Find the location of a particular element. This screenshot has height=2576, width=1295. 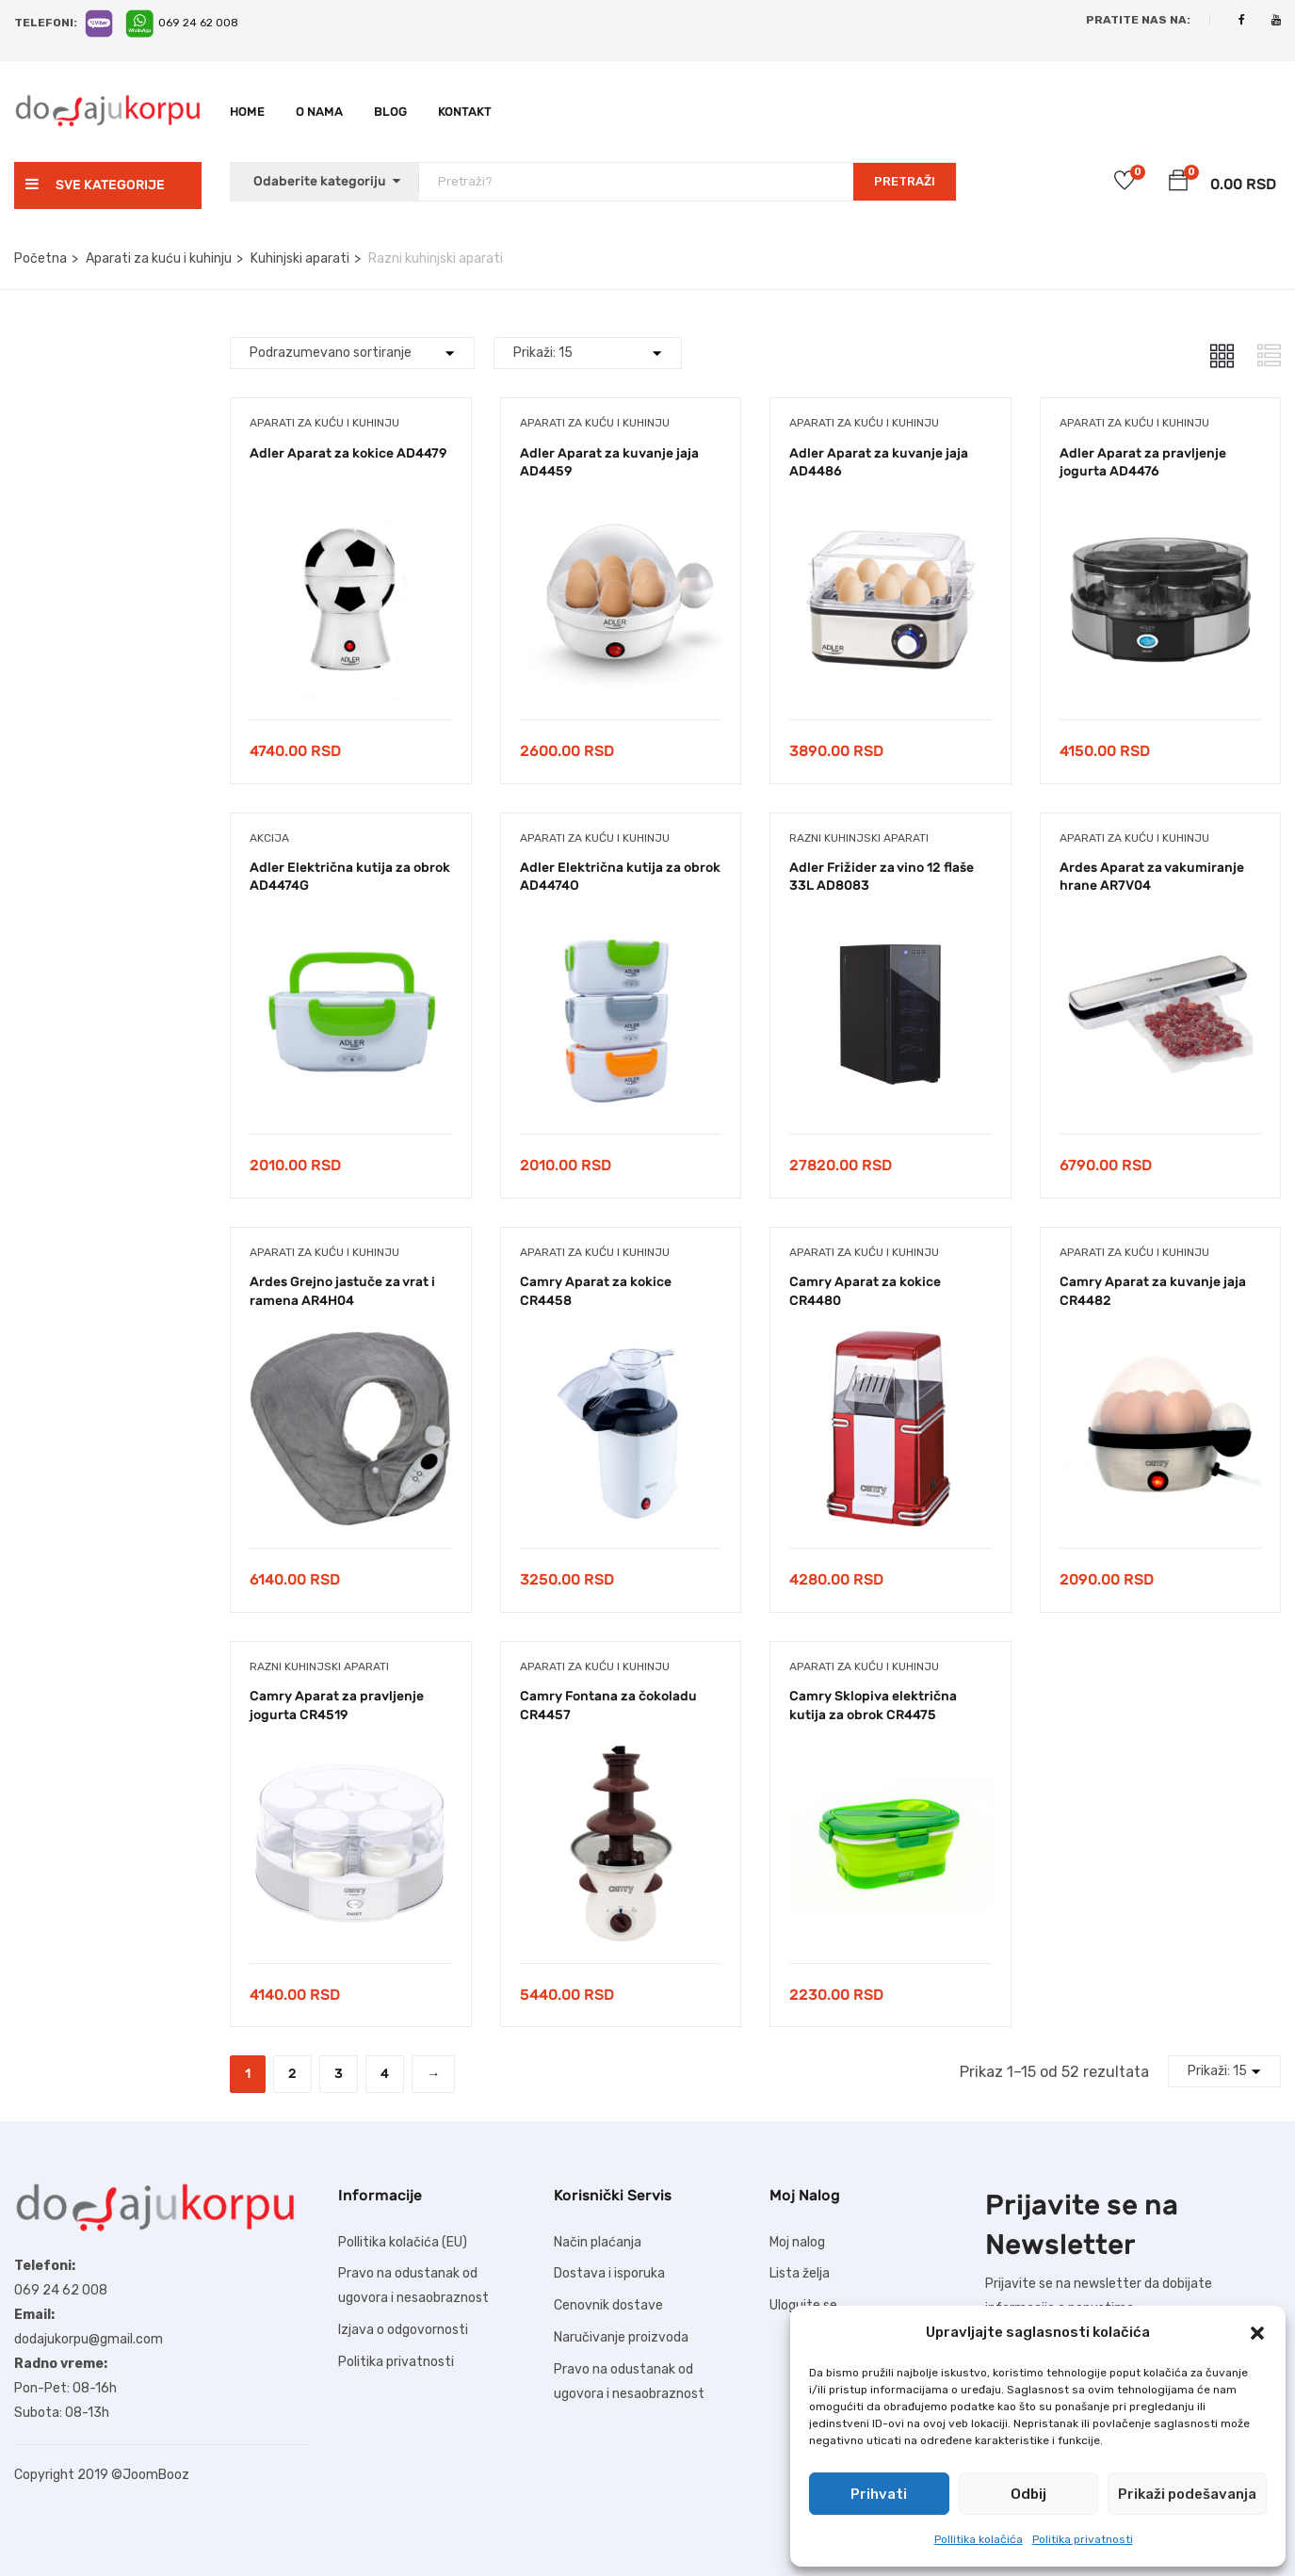

Naručivanje proizvoda is located at coordinates (621, 2337).